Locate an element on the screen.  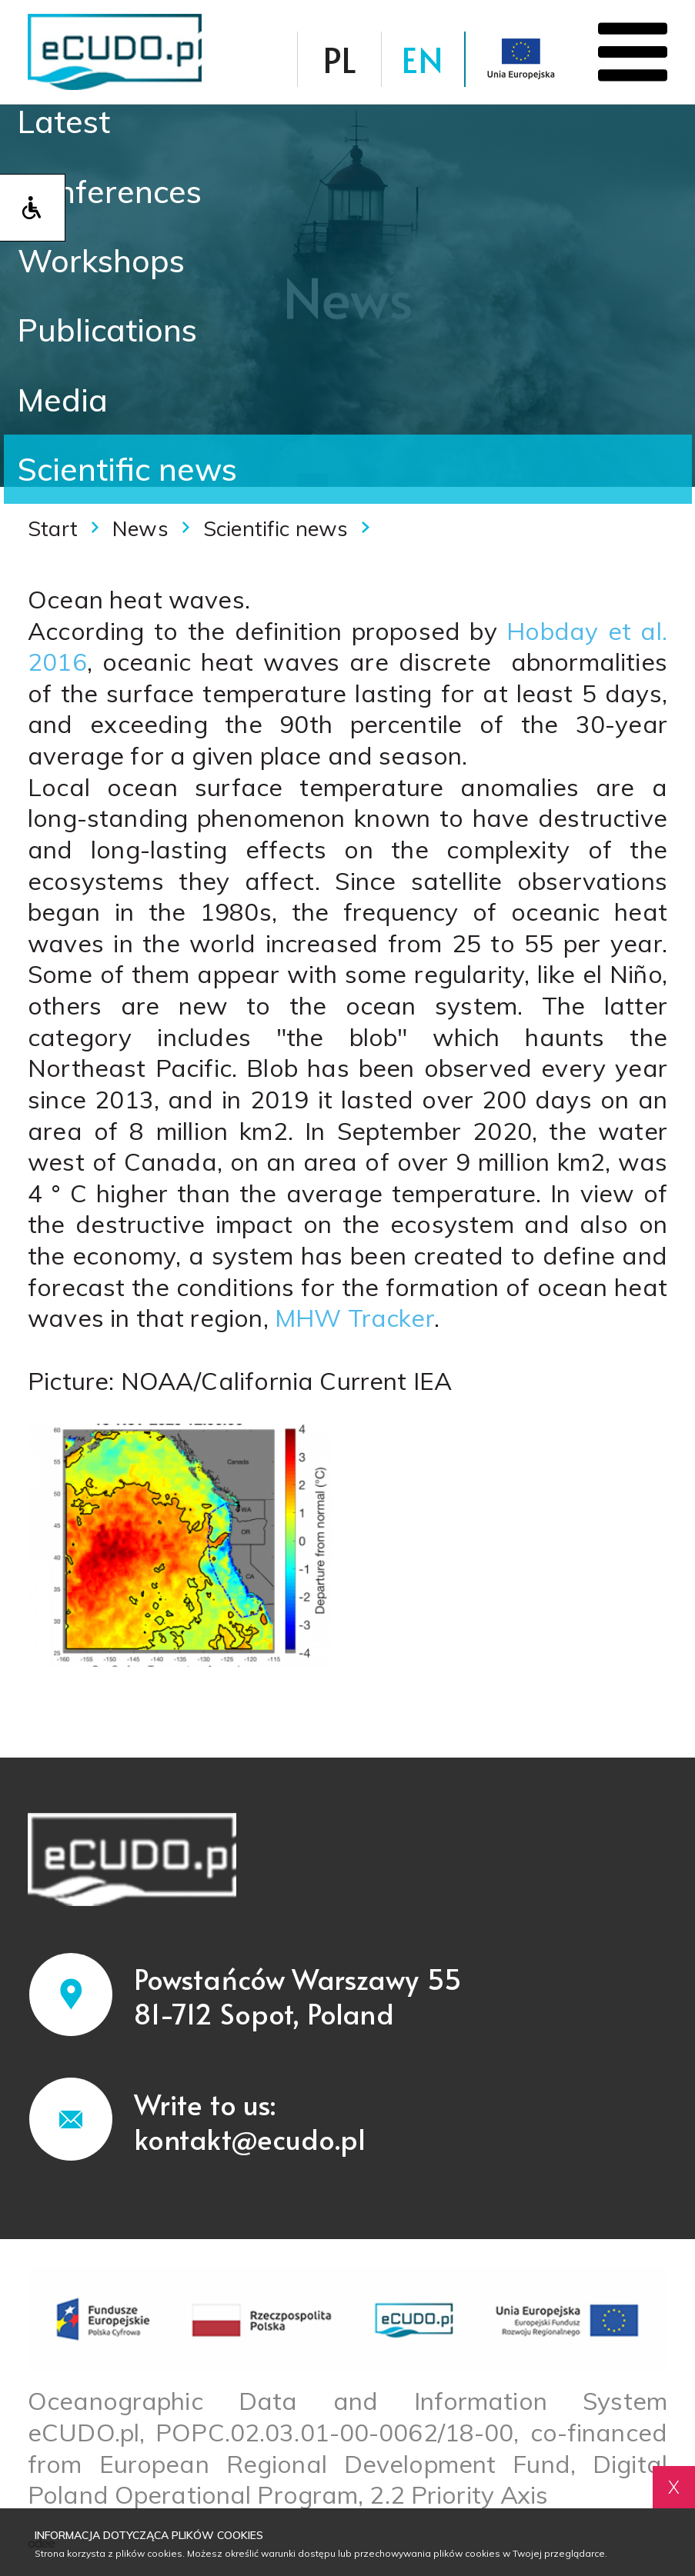
EN is located at coordinates (422, 59).